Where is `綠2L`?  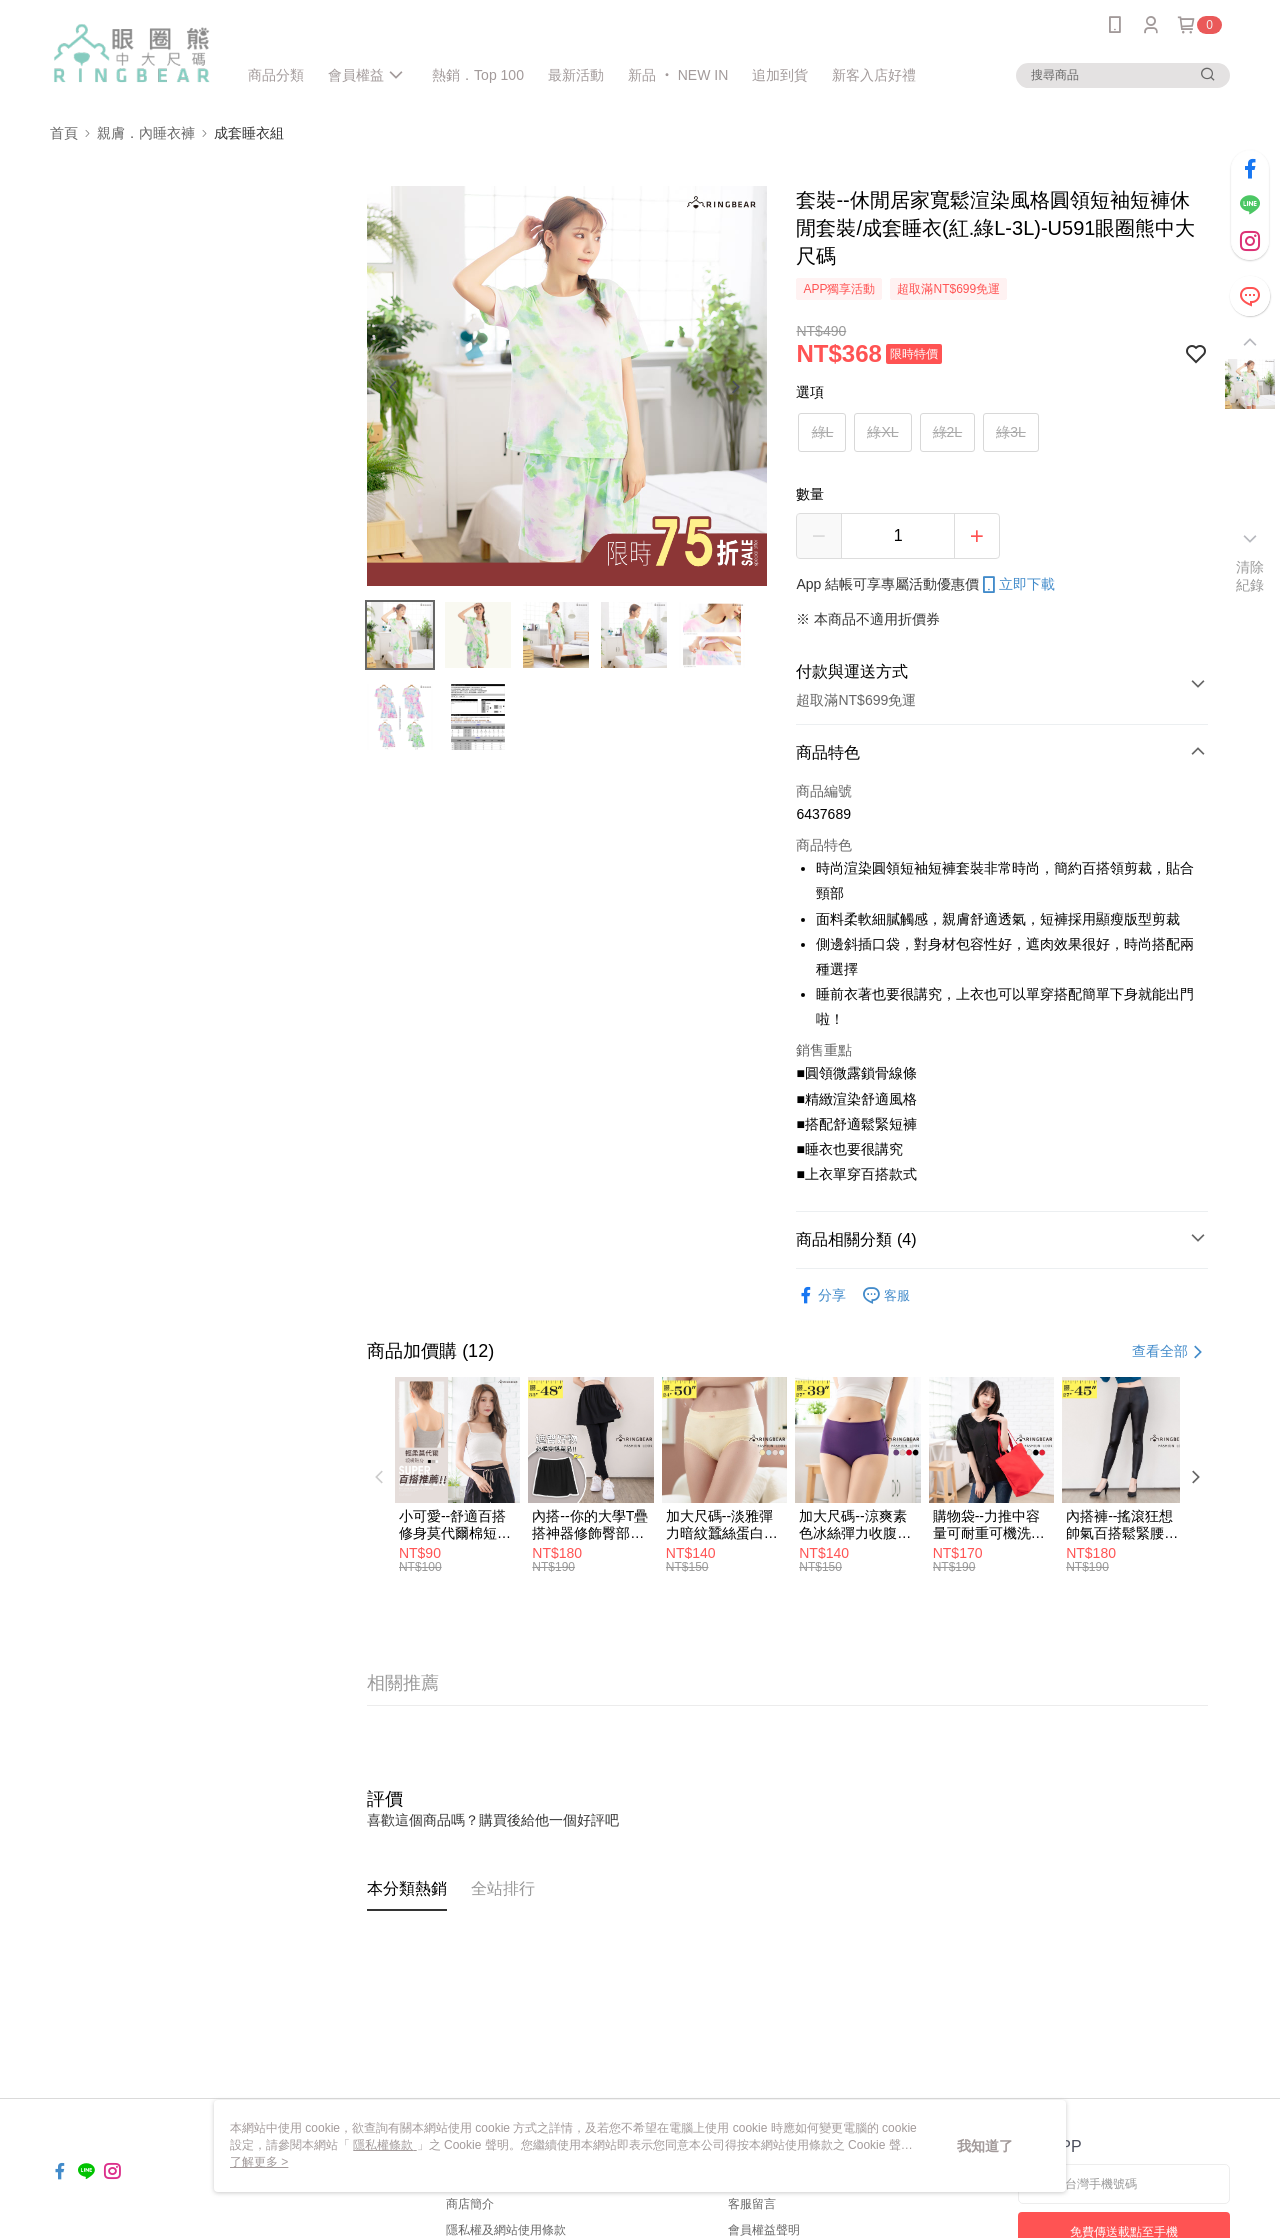 綠2L is located at coordinates (948, 432).